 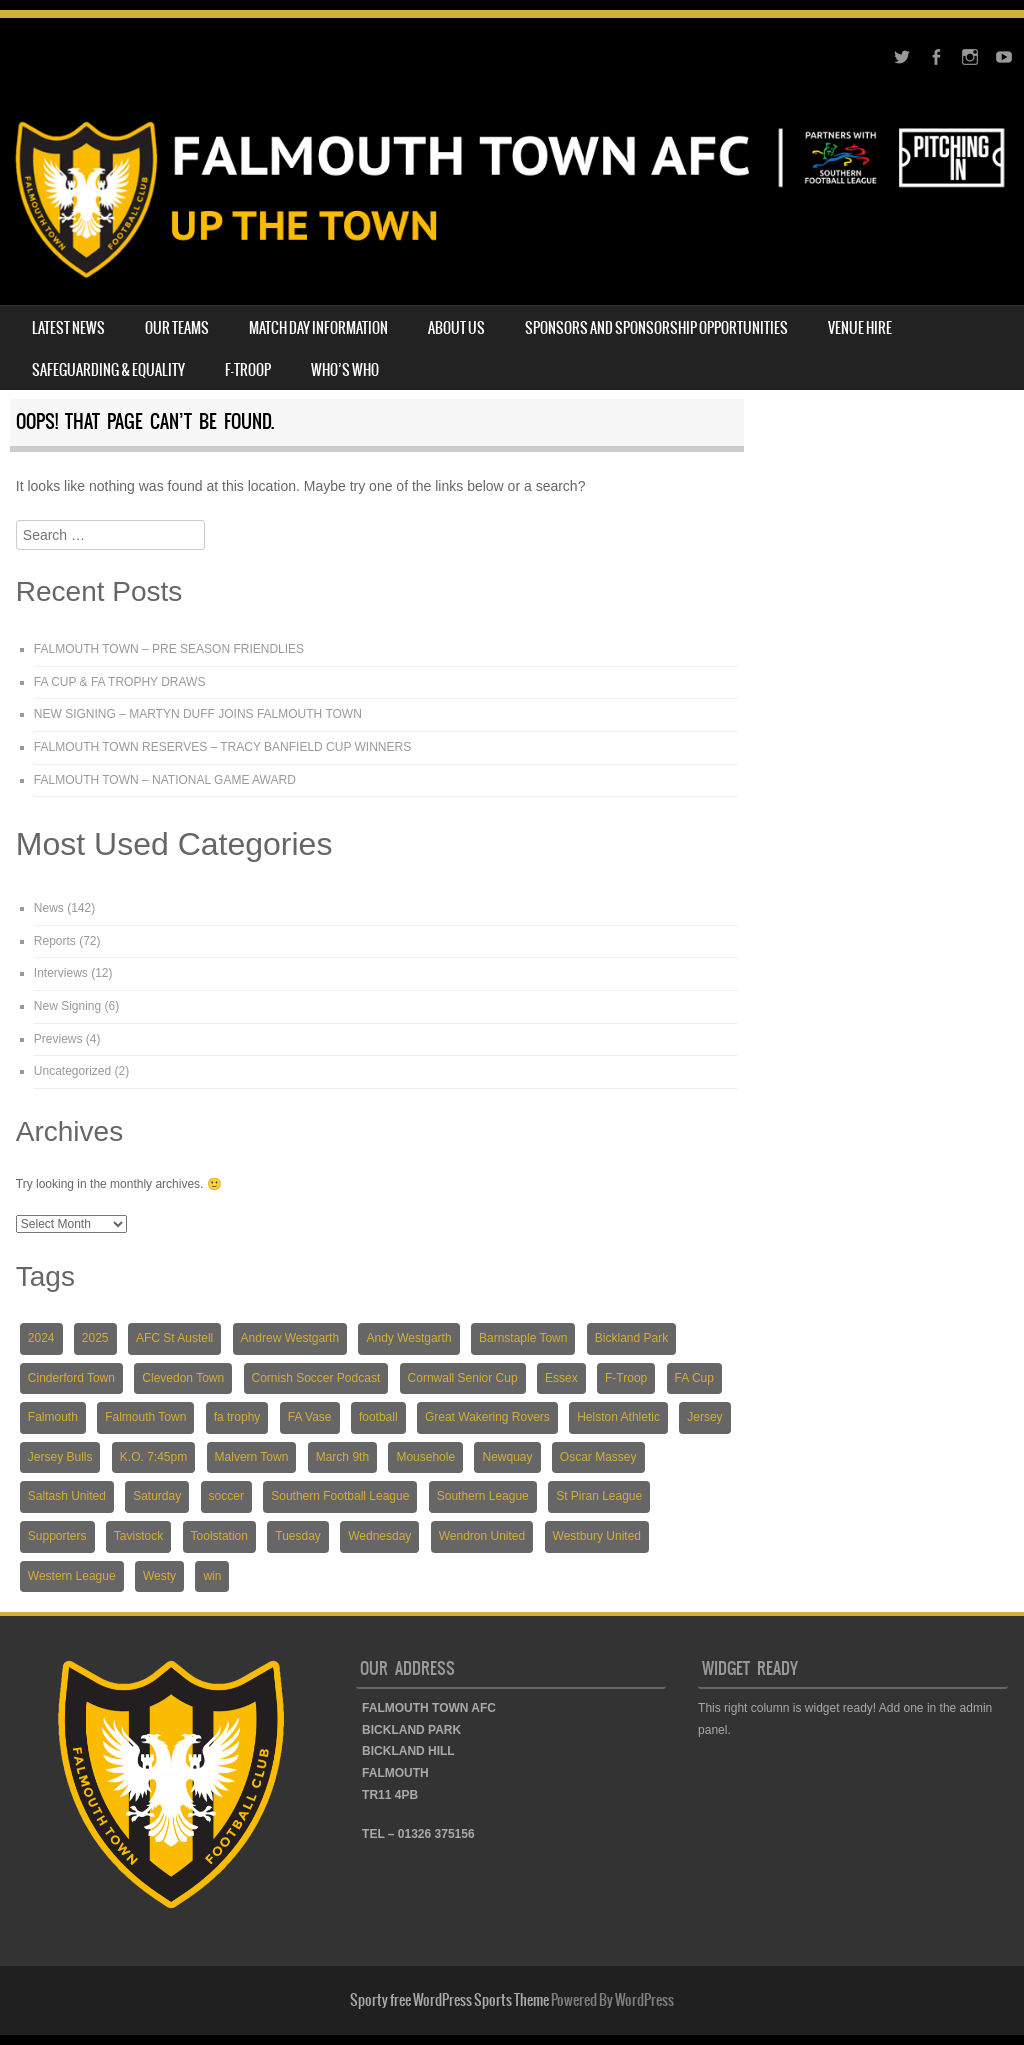 I want to click on Falmouth [Falmouth (116 items)], so click(x=53, y=1417).